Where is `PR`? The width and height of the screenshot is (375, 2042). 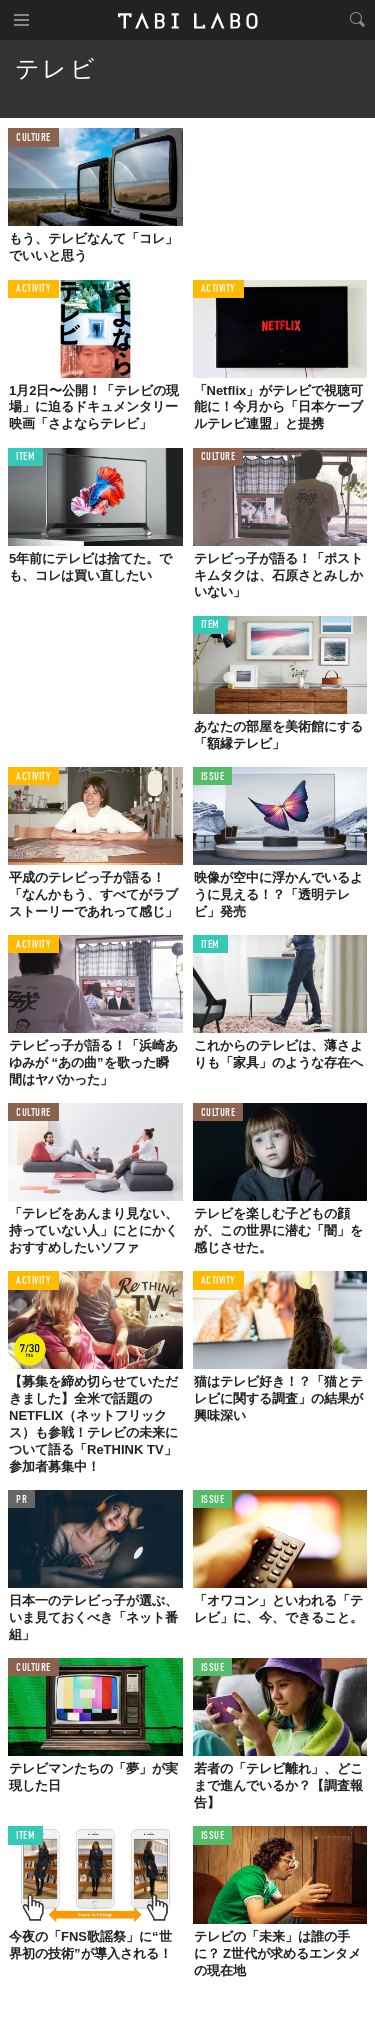
PR is located at coordinates (21, 1500).